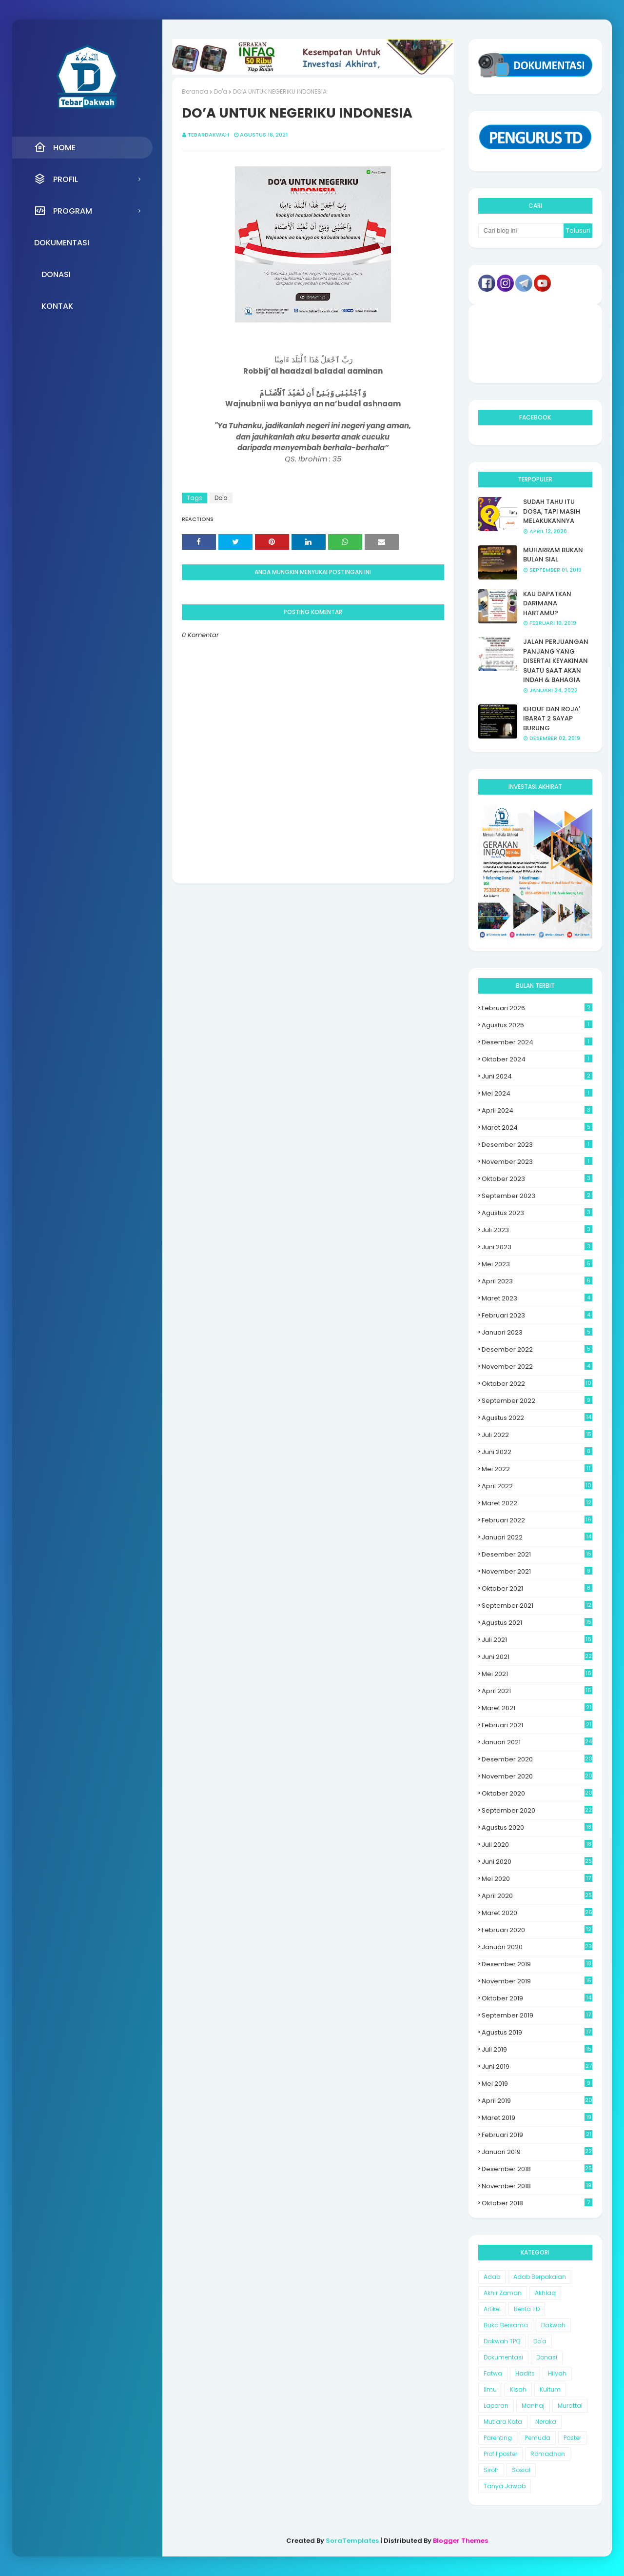 The height and width of the screenshot is (2576, 624). Describe the element at coordinates (537, 1964) in the screenshot. I see `Desember 2019` at that location.